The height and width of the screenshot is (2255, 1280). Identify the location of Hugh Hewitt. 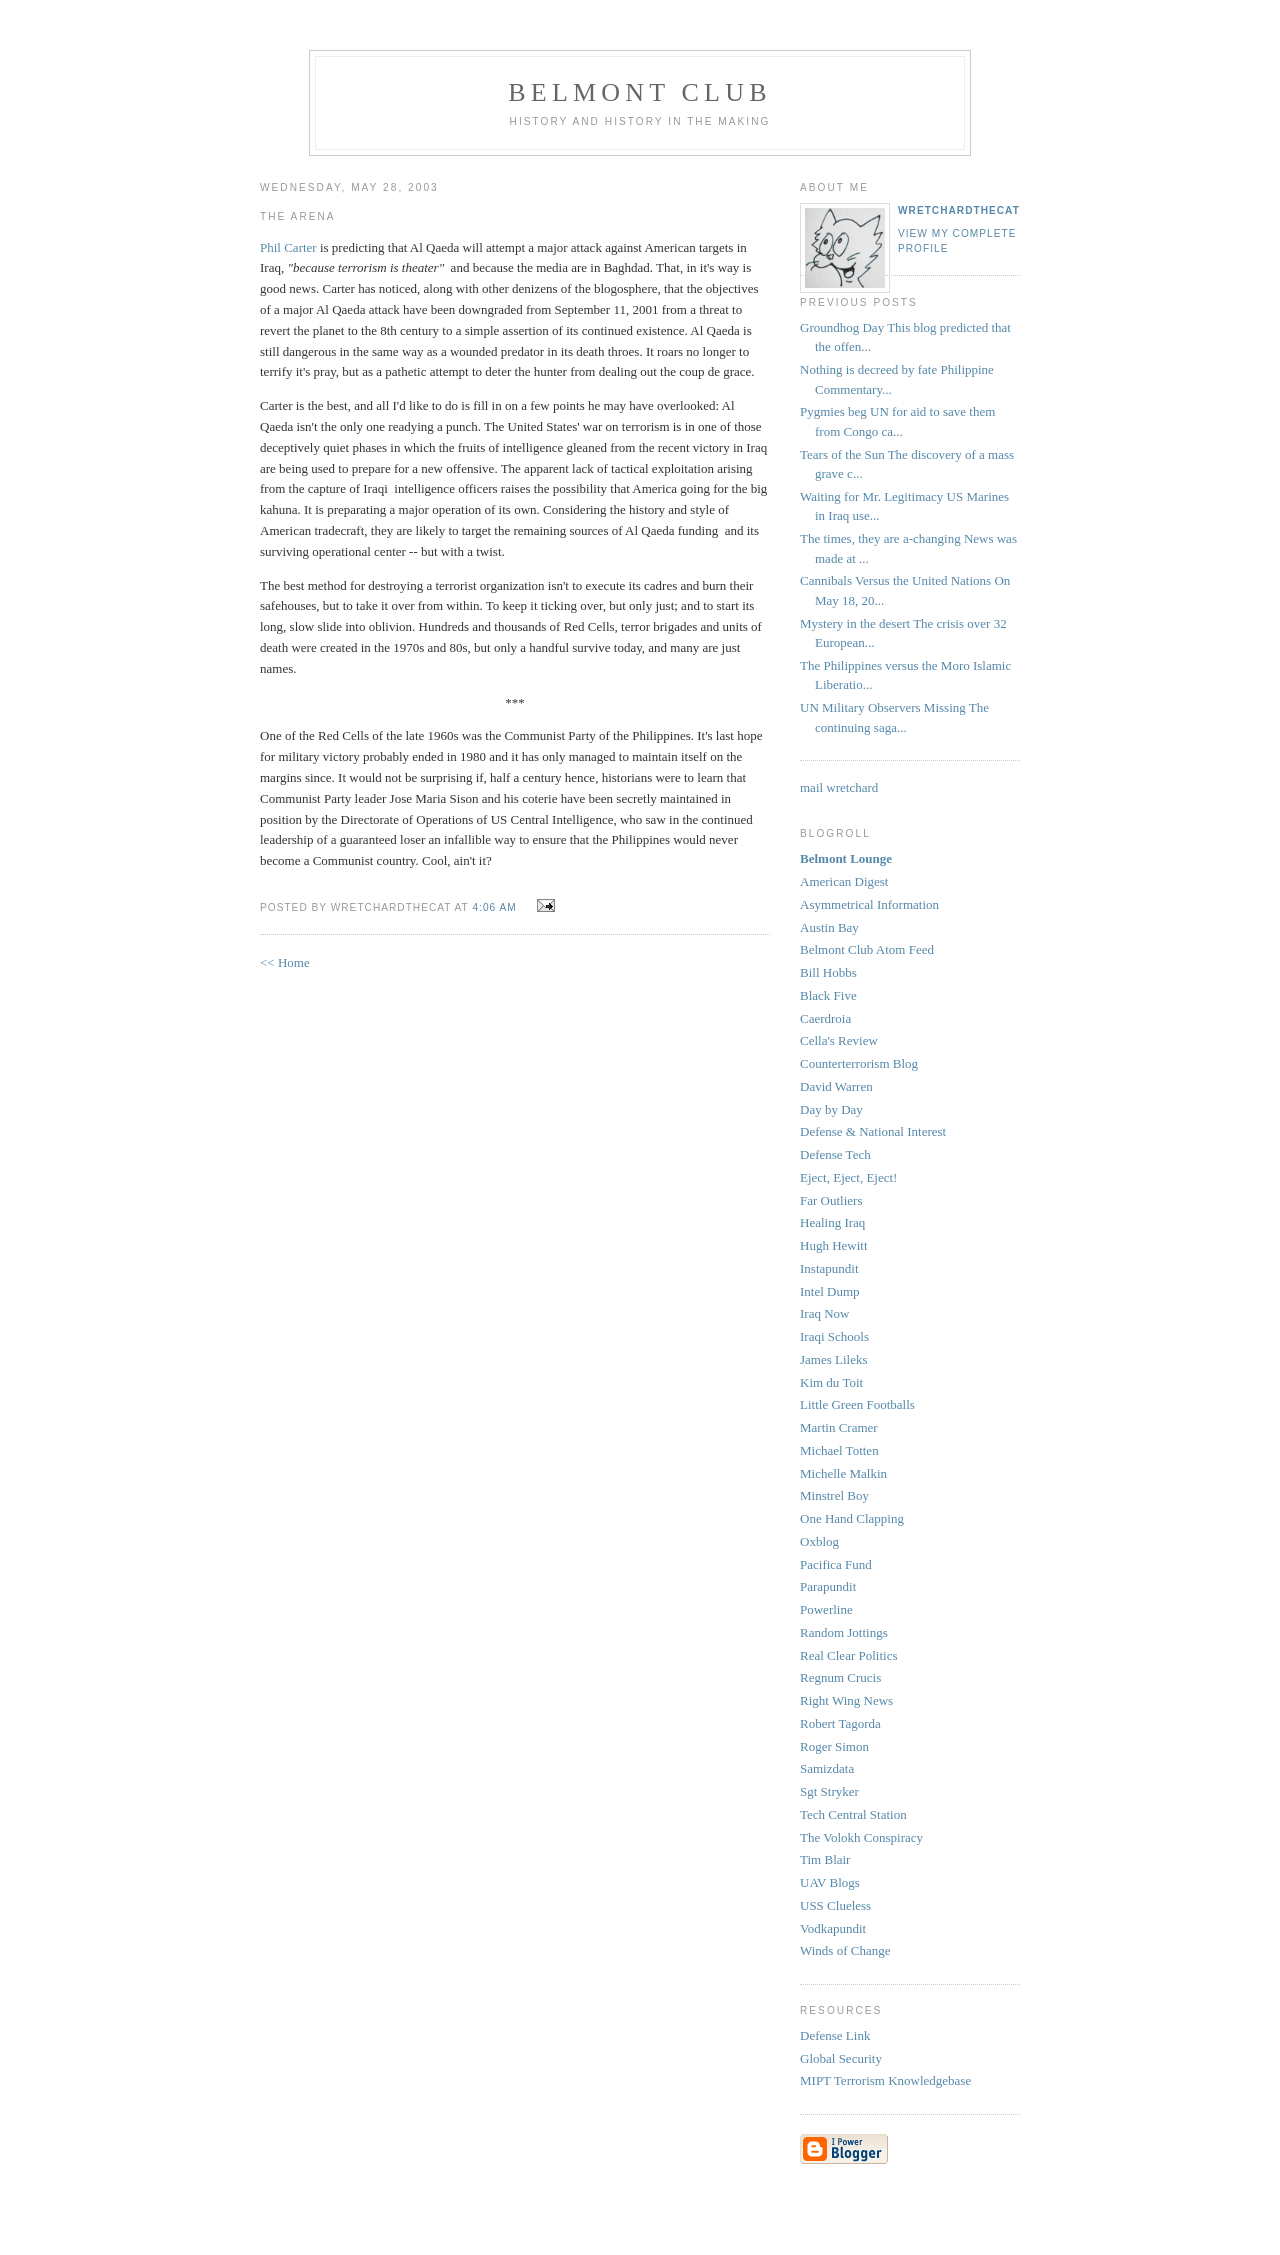
(834, 1245).